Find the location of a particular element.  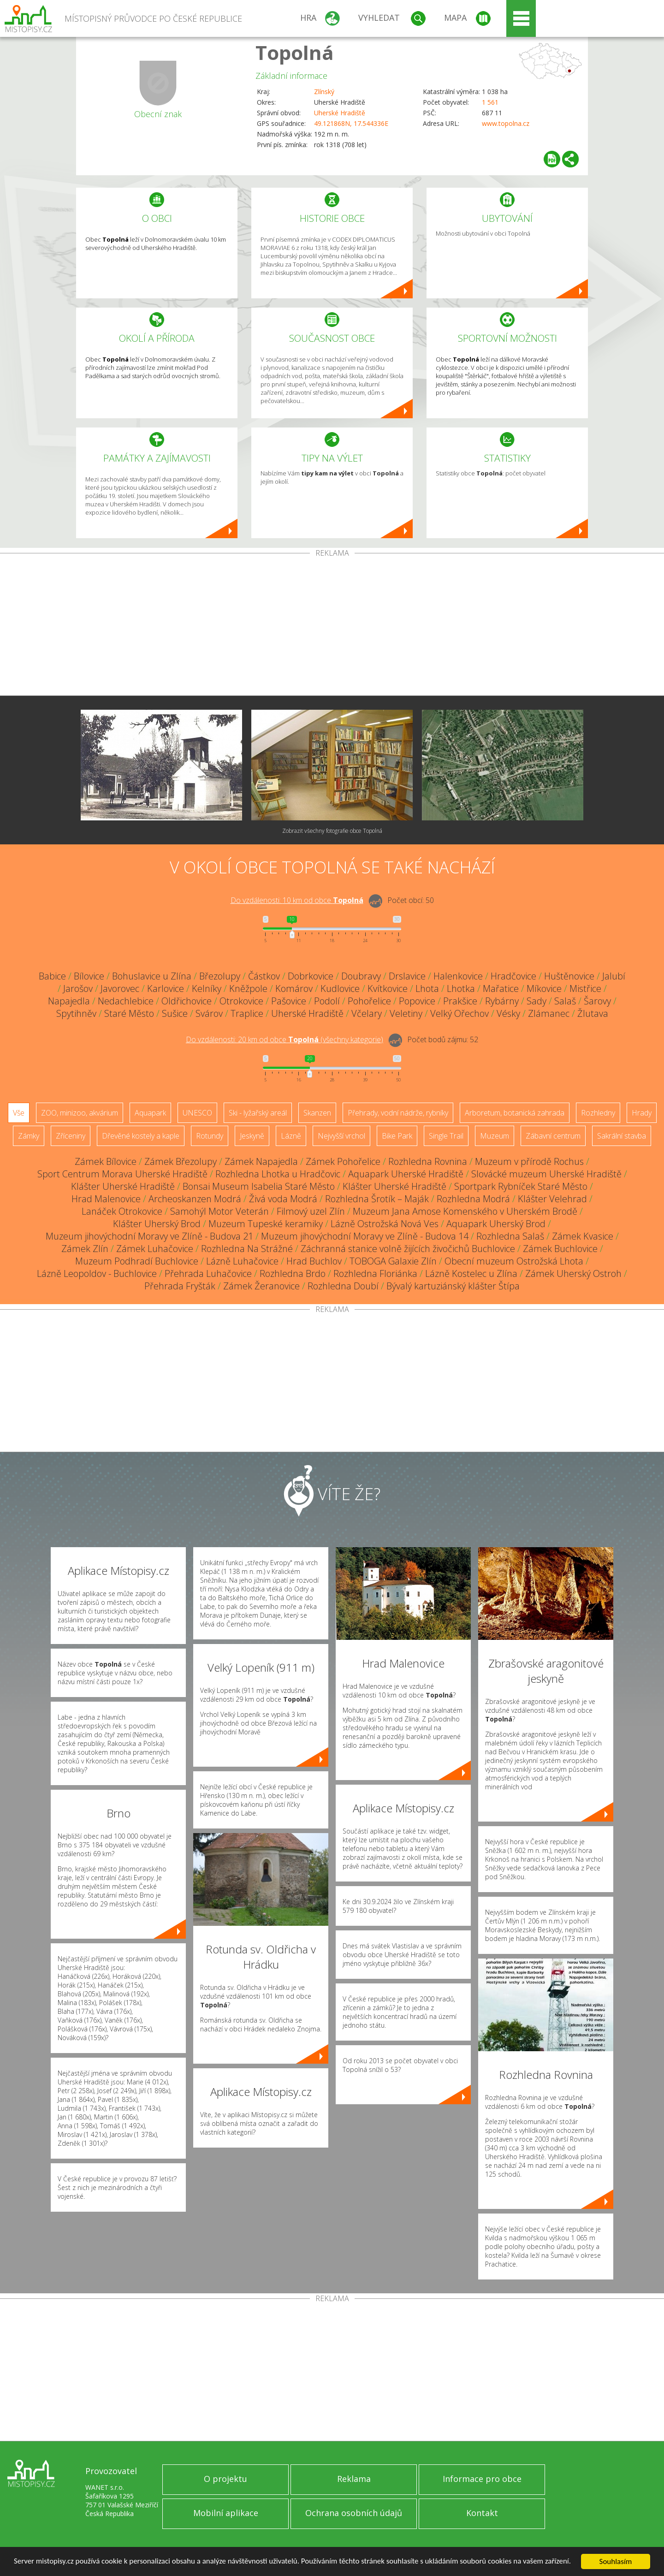

Skanzen is located at coordinates (317, 1113).